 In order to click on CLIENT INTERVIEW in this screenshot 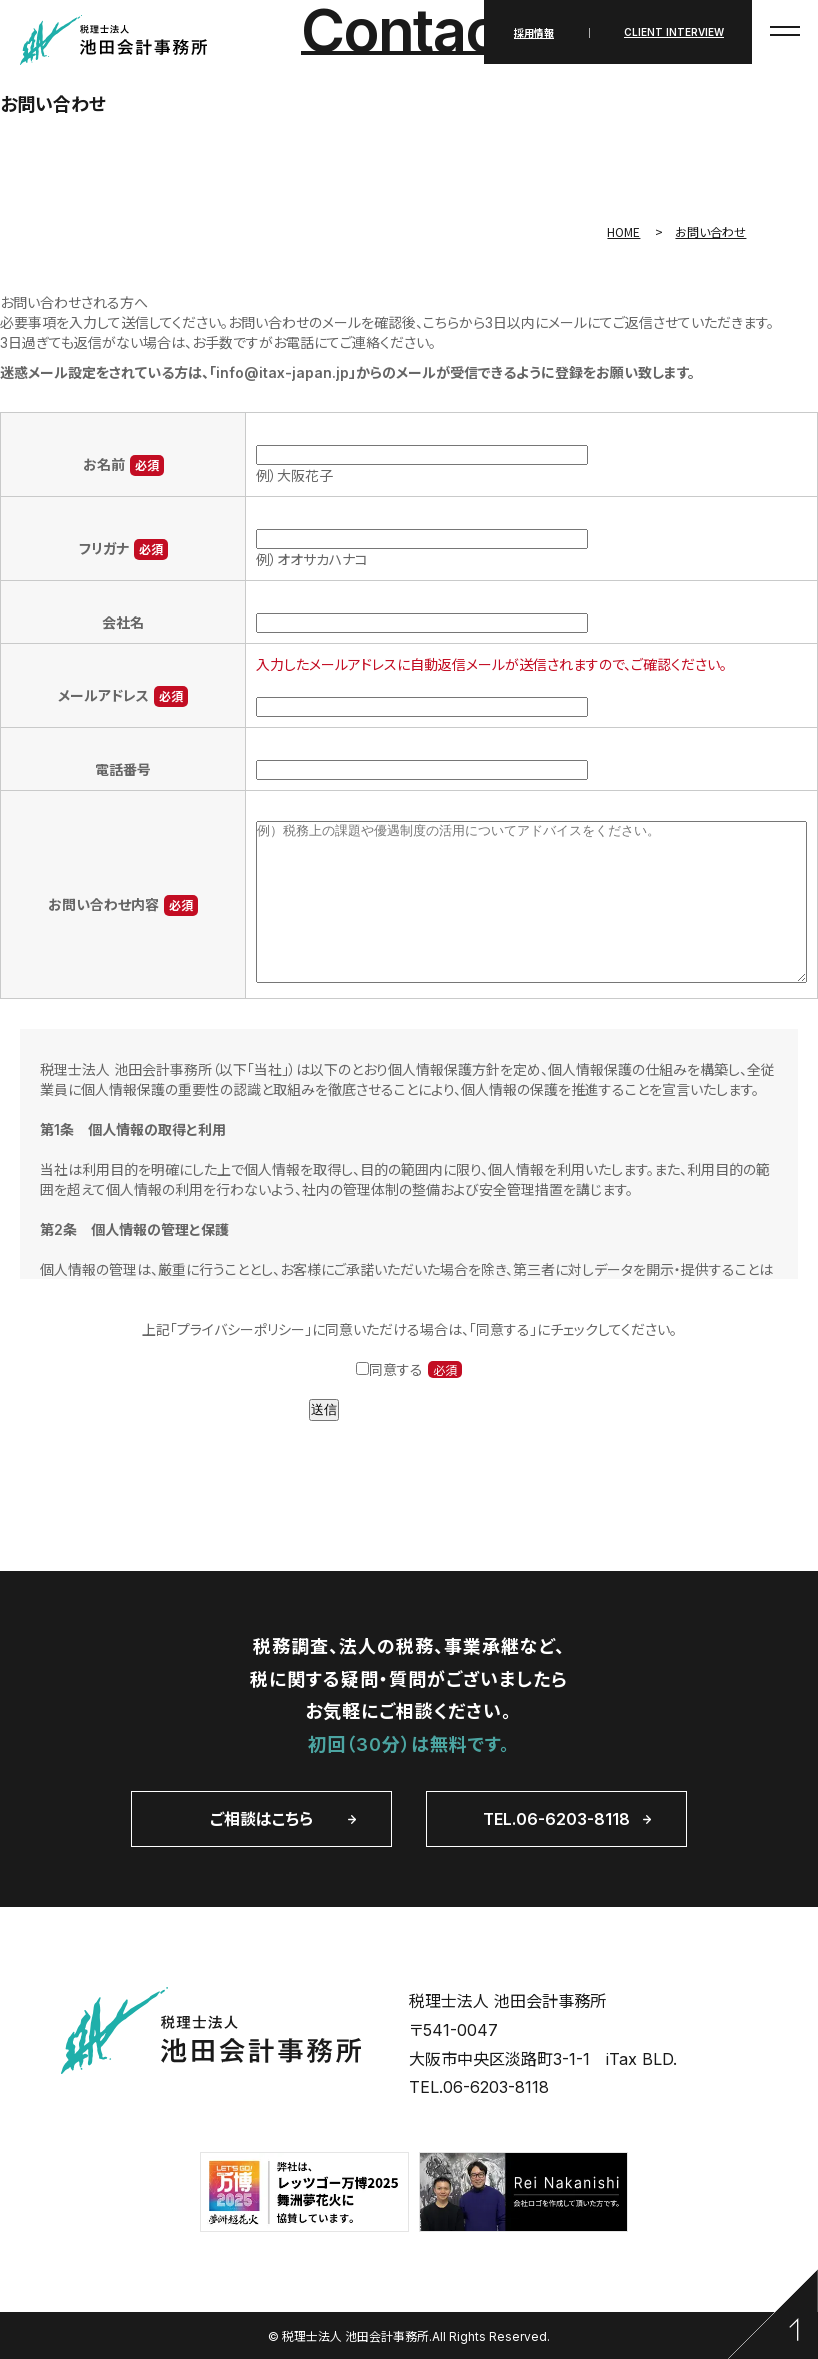, I will do `click(674, 32)`.